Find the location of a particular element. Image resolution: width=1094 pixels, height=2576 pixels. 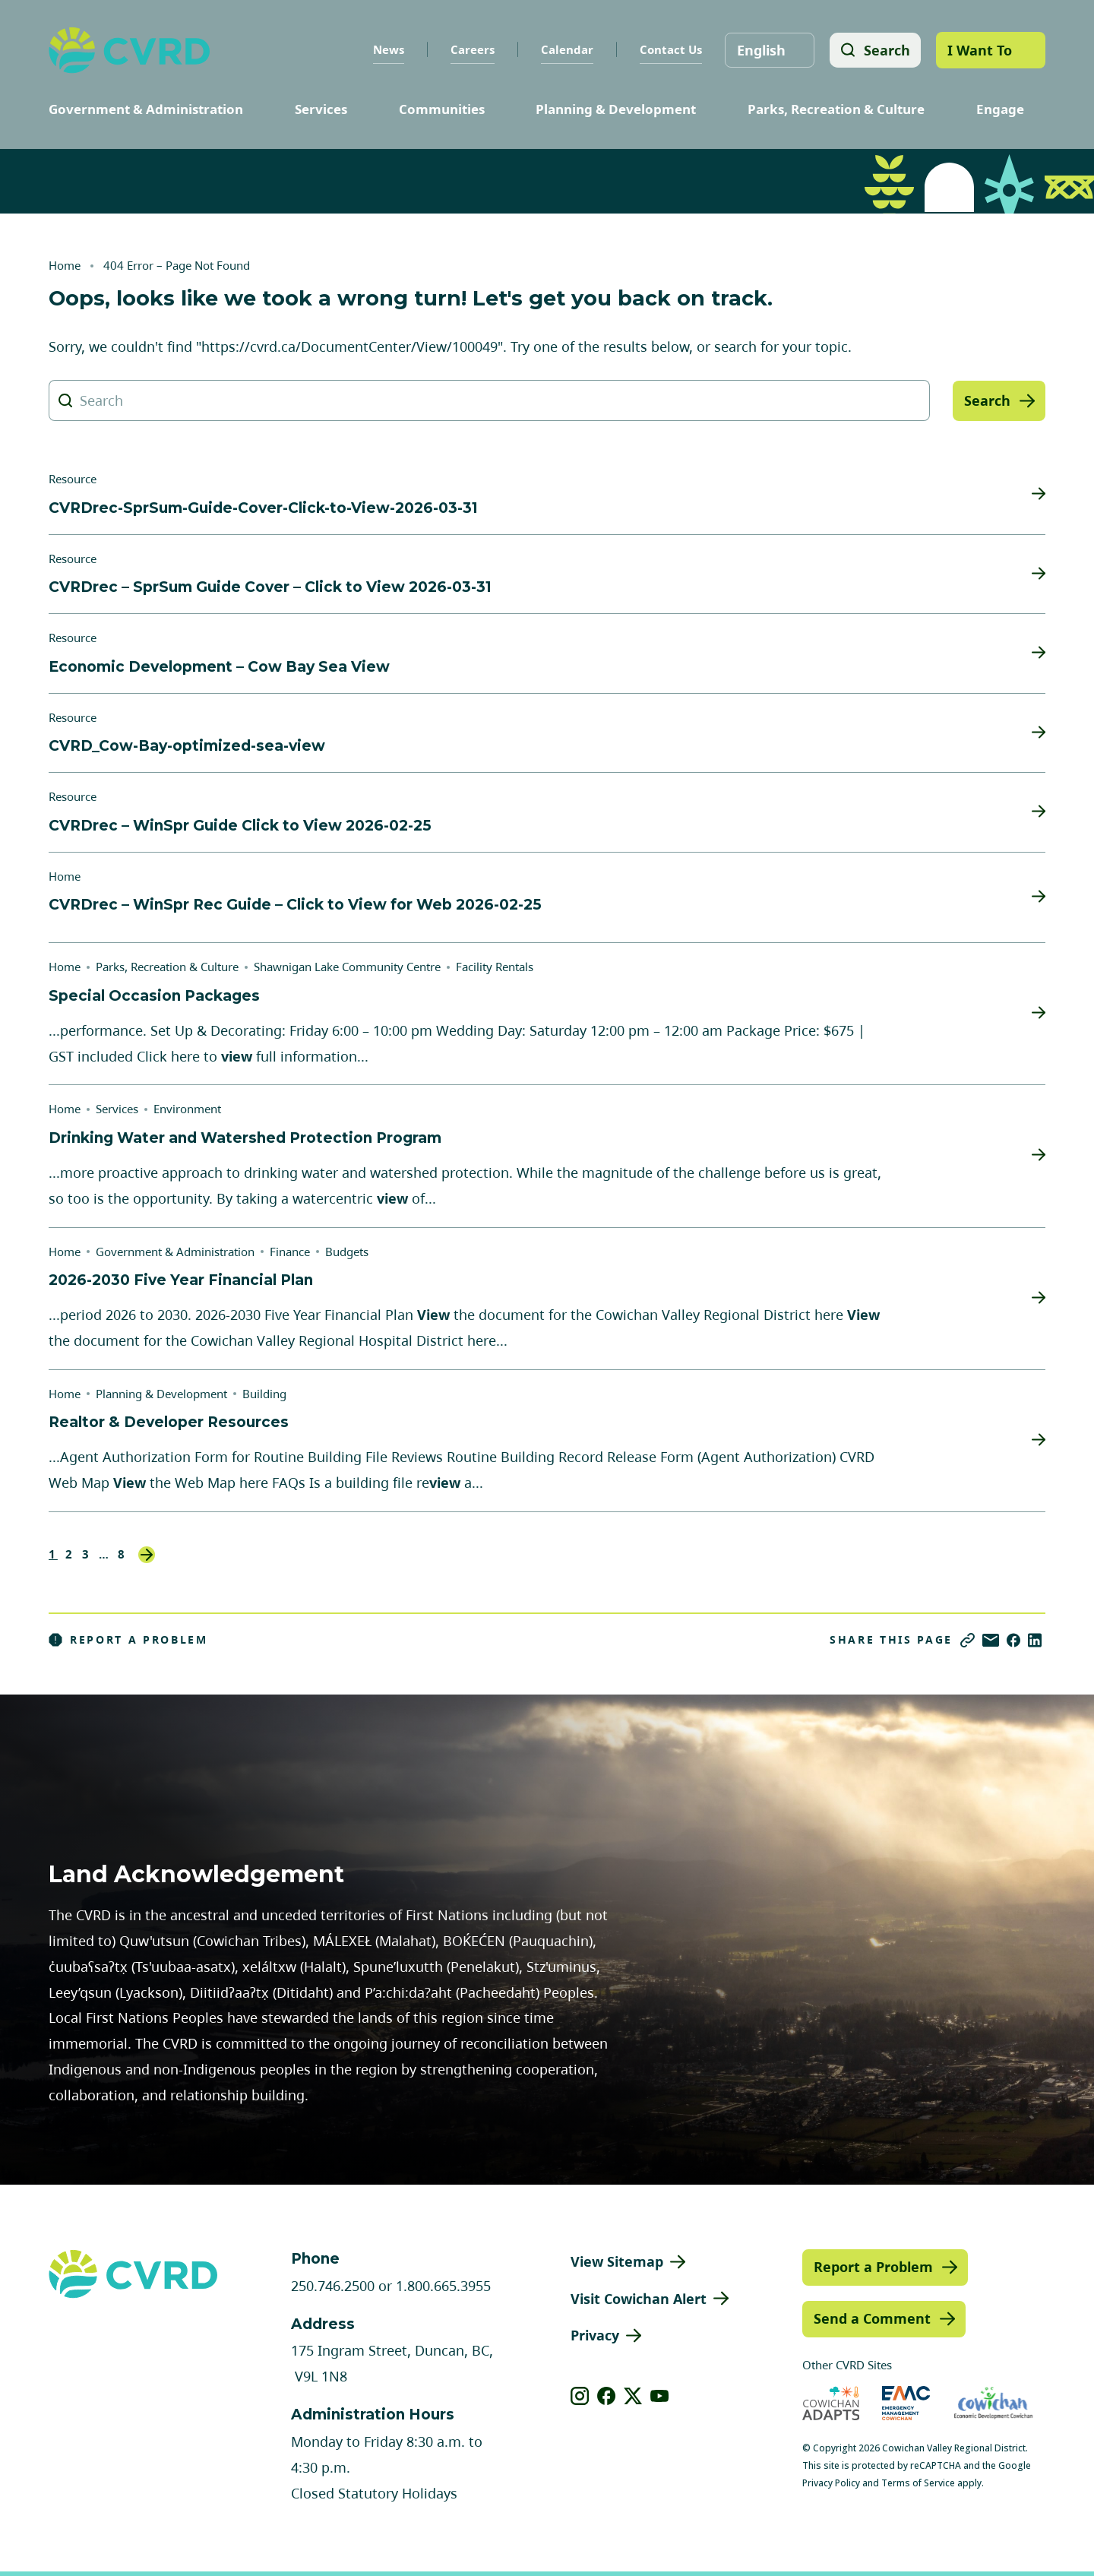

Careers is located at coordinates (471, 49).